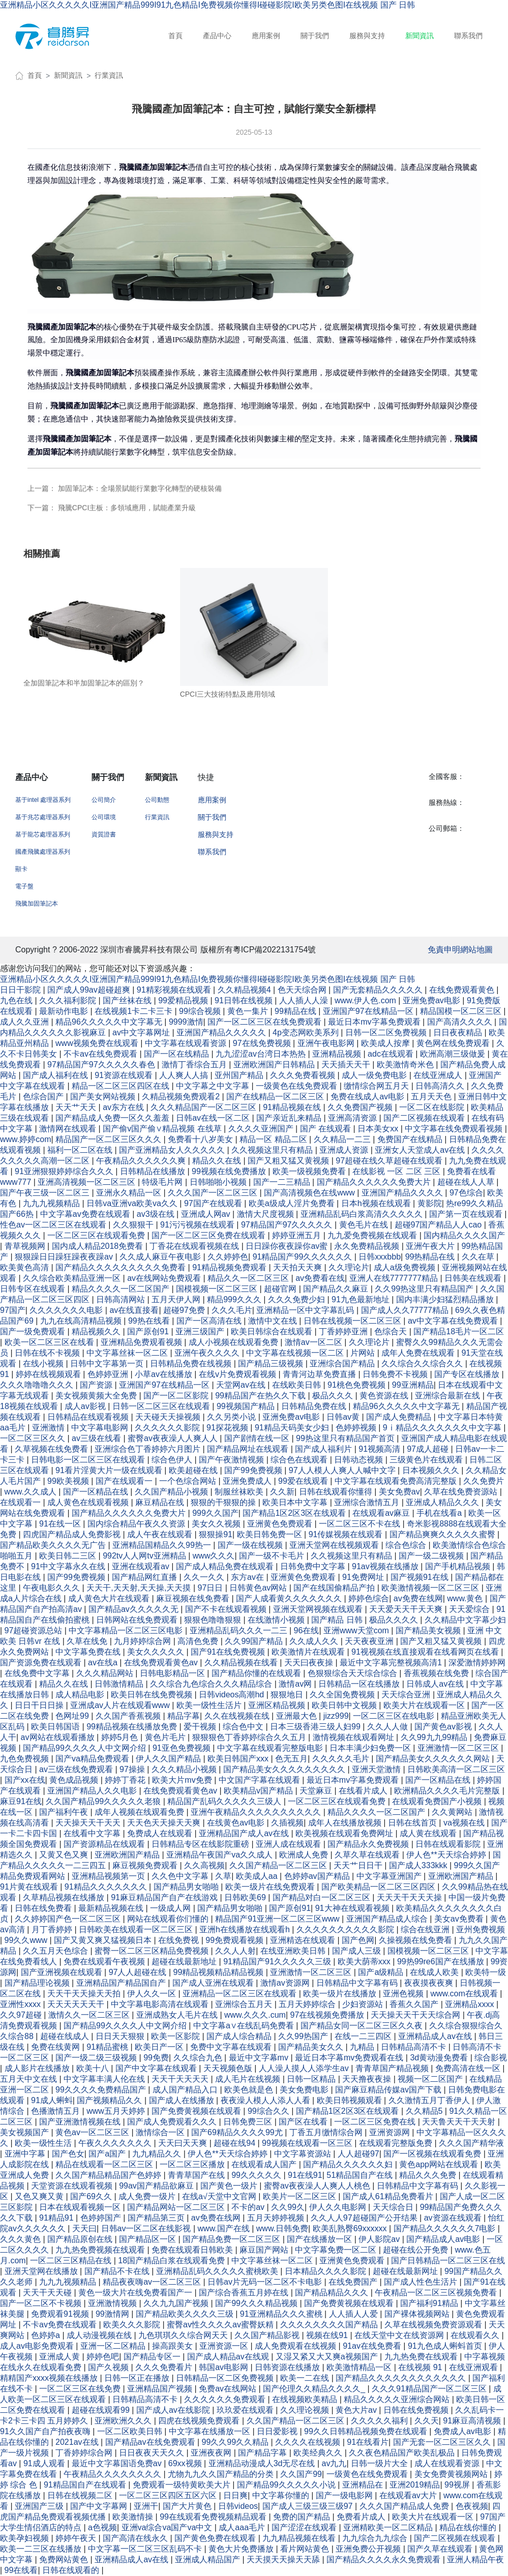 This screenshot has height=2576, width=508. I want to click on 91日韩在线视频, so click(245, 1000).